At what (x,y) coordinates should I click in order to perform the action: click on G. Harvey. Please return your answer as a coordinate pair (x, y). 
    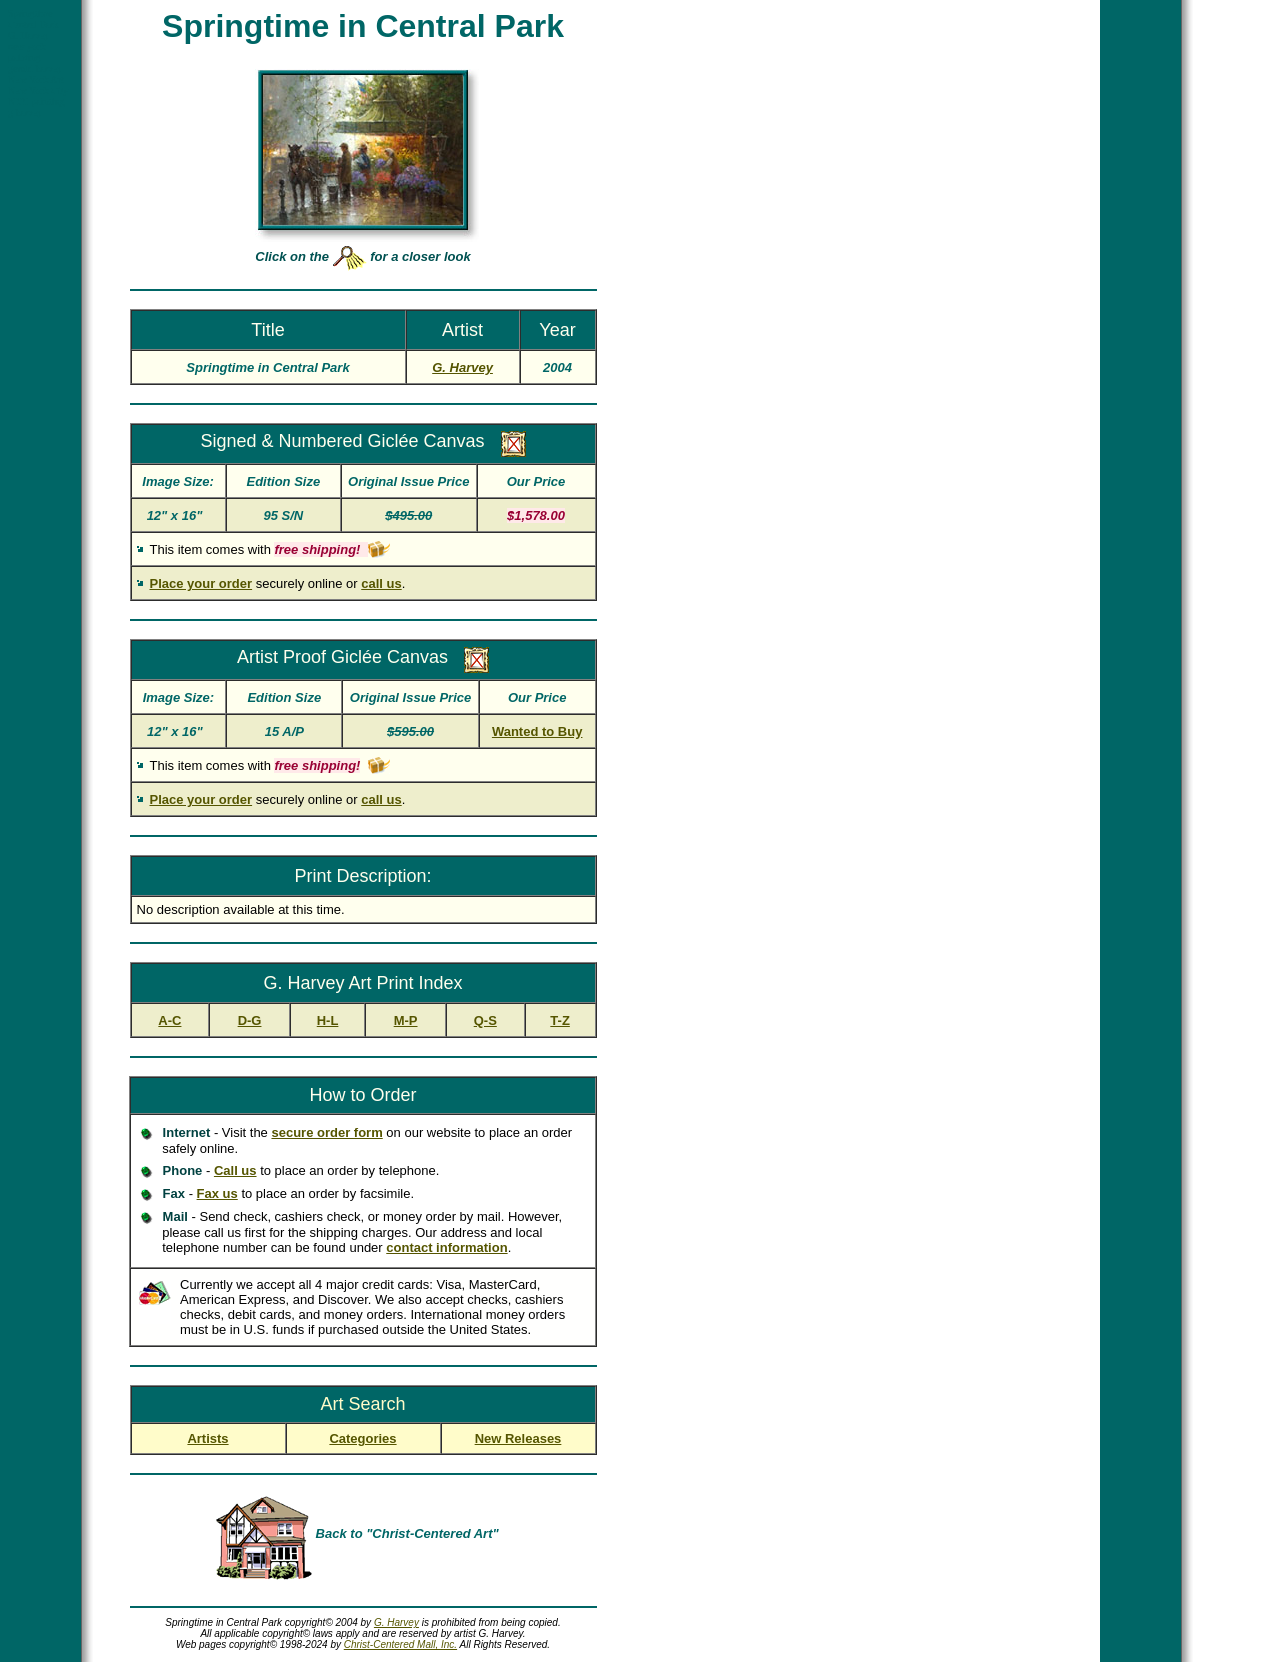
    Looking at the image, I should click on (396, 1622).